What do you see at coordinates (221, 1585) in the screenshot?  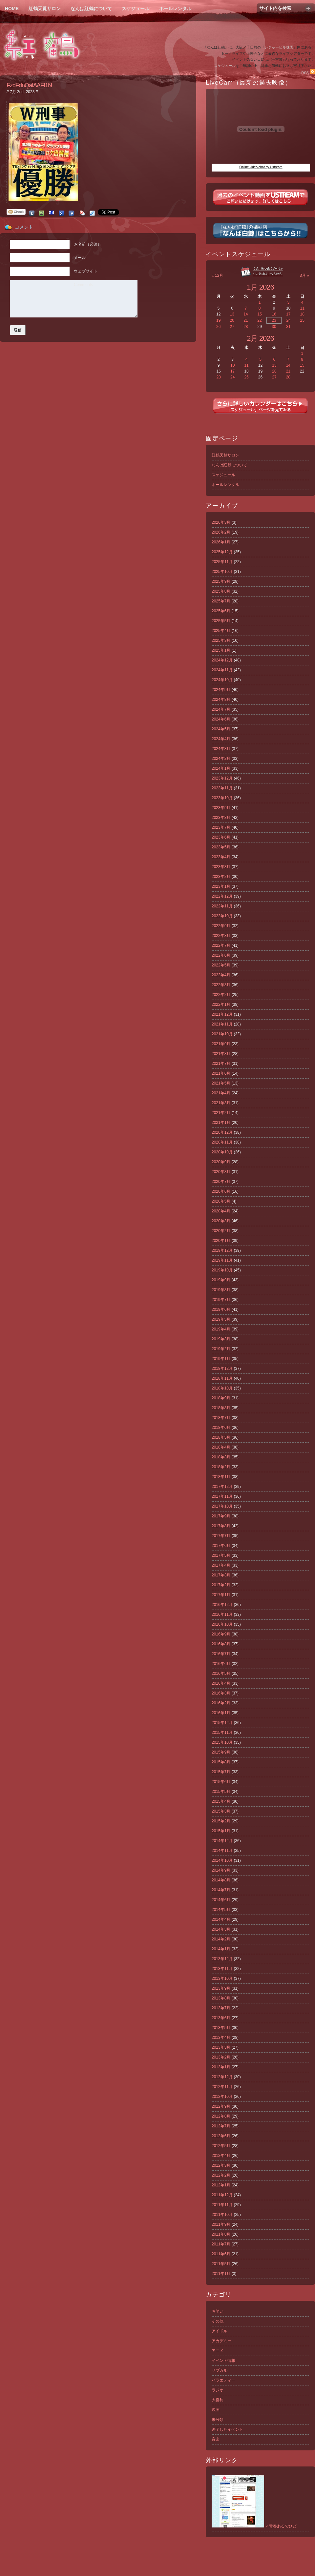 I see `2017年2月` at bounding box center [221, 1585].